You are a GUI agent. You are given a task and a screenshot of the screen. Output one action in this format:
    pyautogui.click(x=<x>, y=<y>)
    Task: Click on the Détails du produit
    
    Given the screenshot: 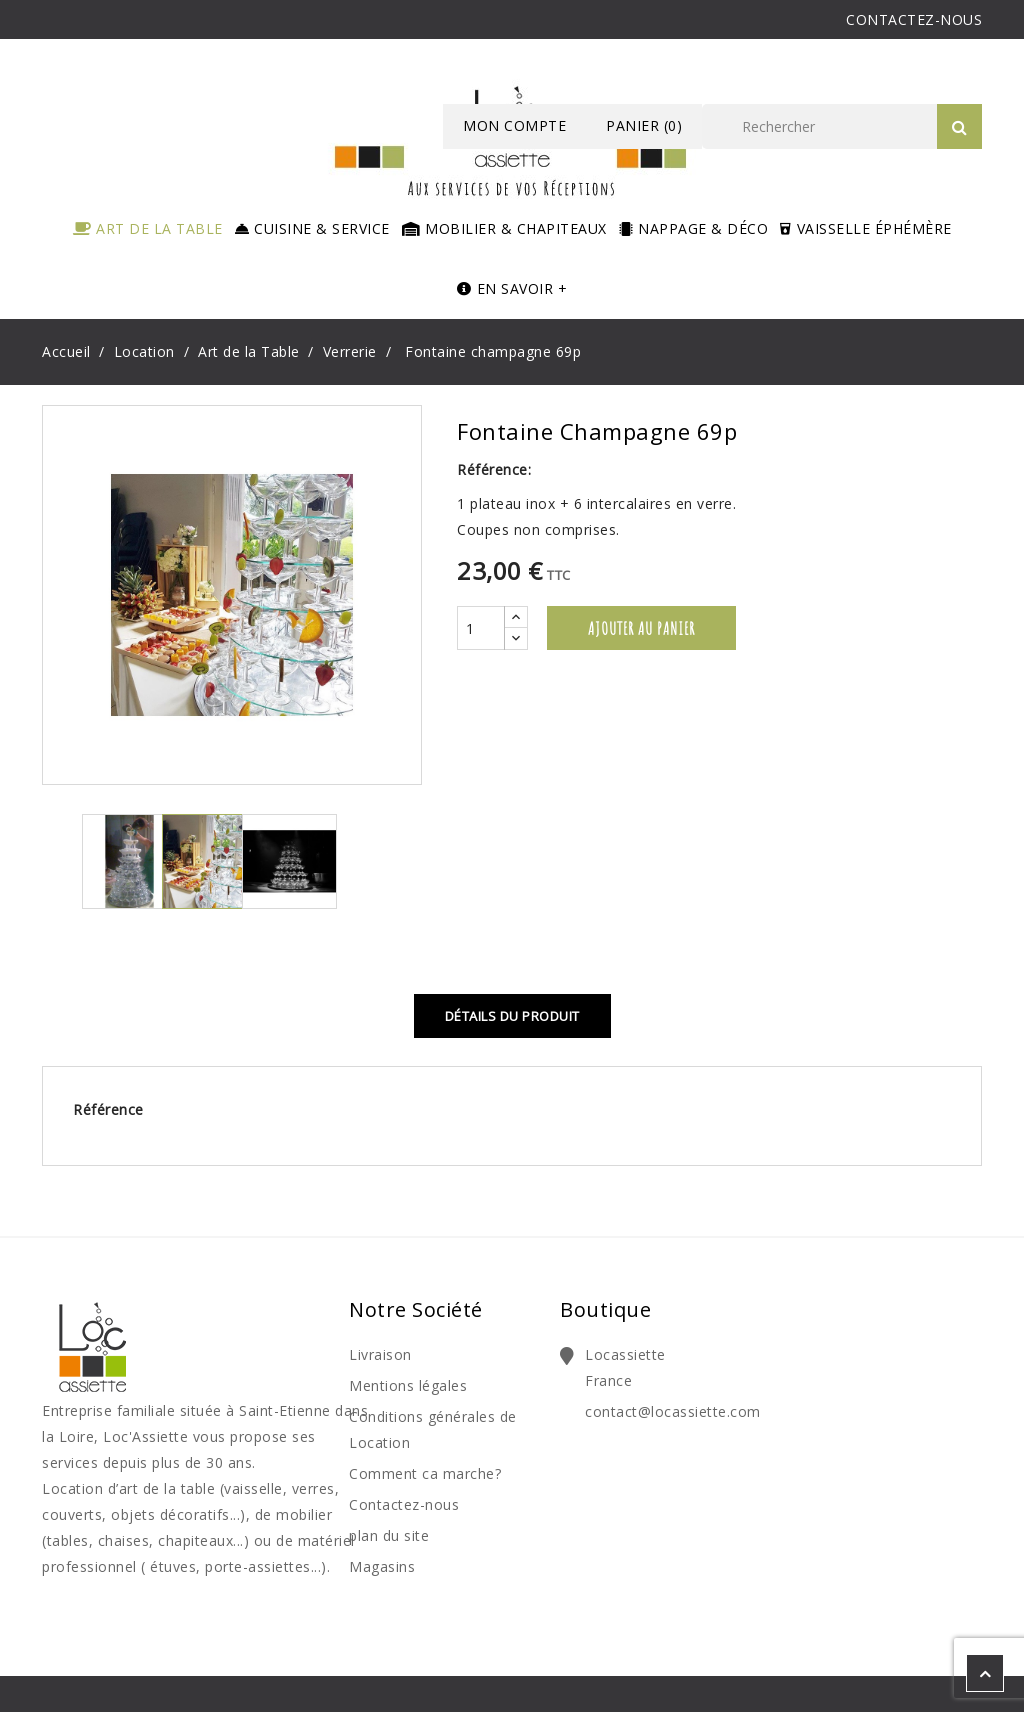 What is the action you would take?
    pyautogui.click(x=512, y=1016)
    